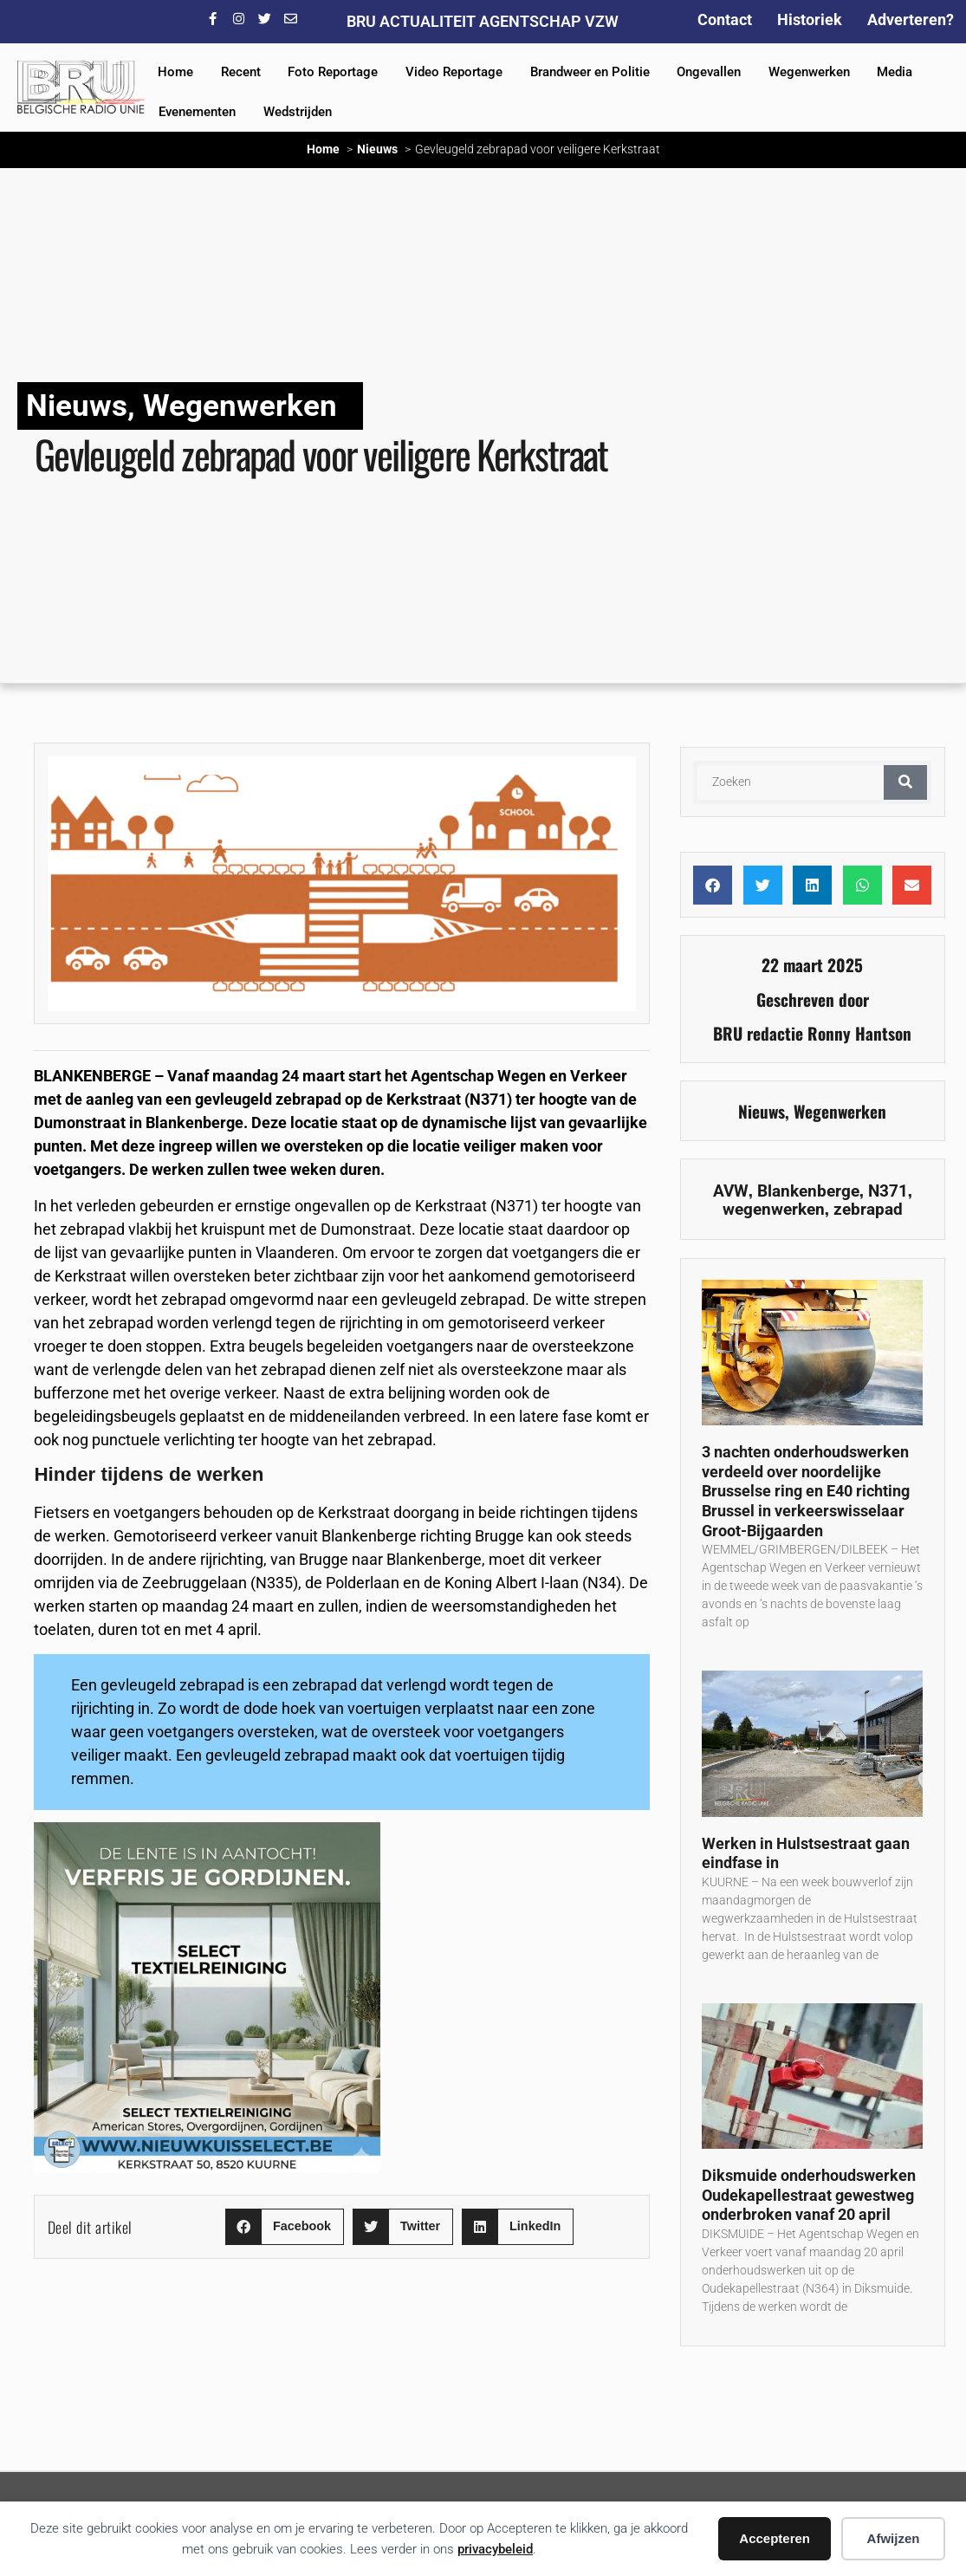 This screenshot has width=966, height=2576. Describe the element at coordinates (333, 72) in the screenshot. I see `Foto Reportage` at that location.